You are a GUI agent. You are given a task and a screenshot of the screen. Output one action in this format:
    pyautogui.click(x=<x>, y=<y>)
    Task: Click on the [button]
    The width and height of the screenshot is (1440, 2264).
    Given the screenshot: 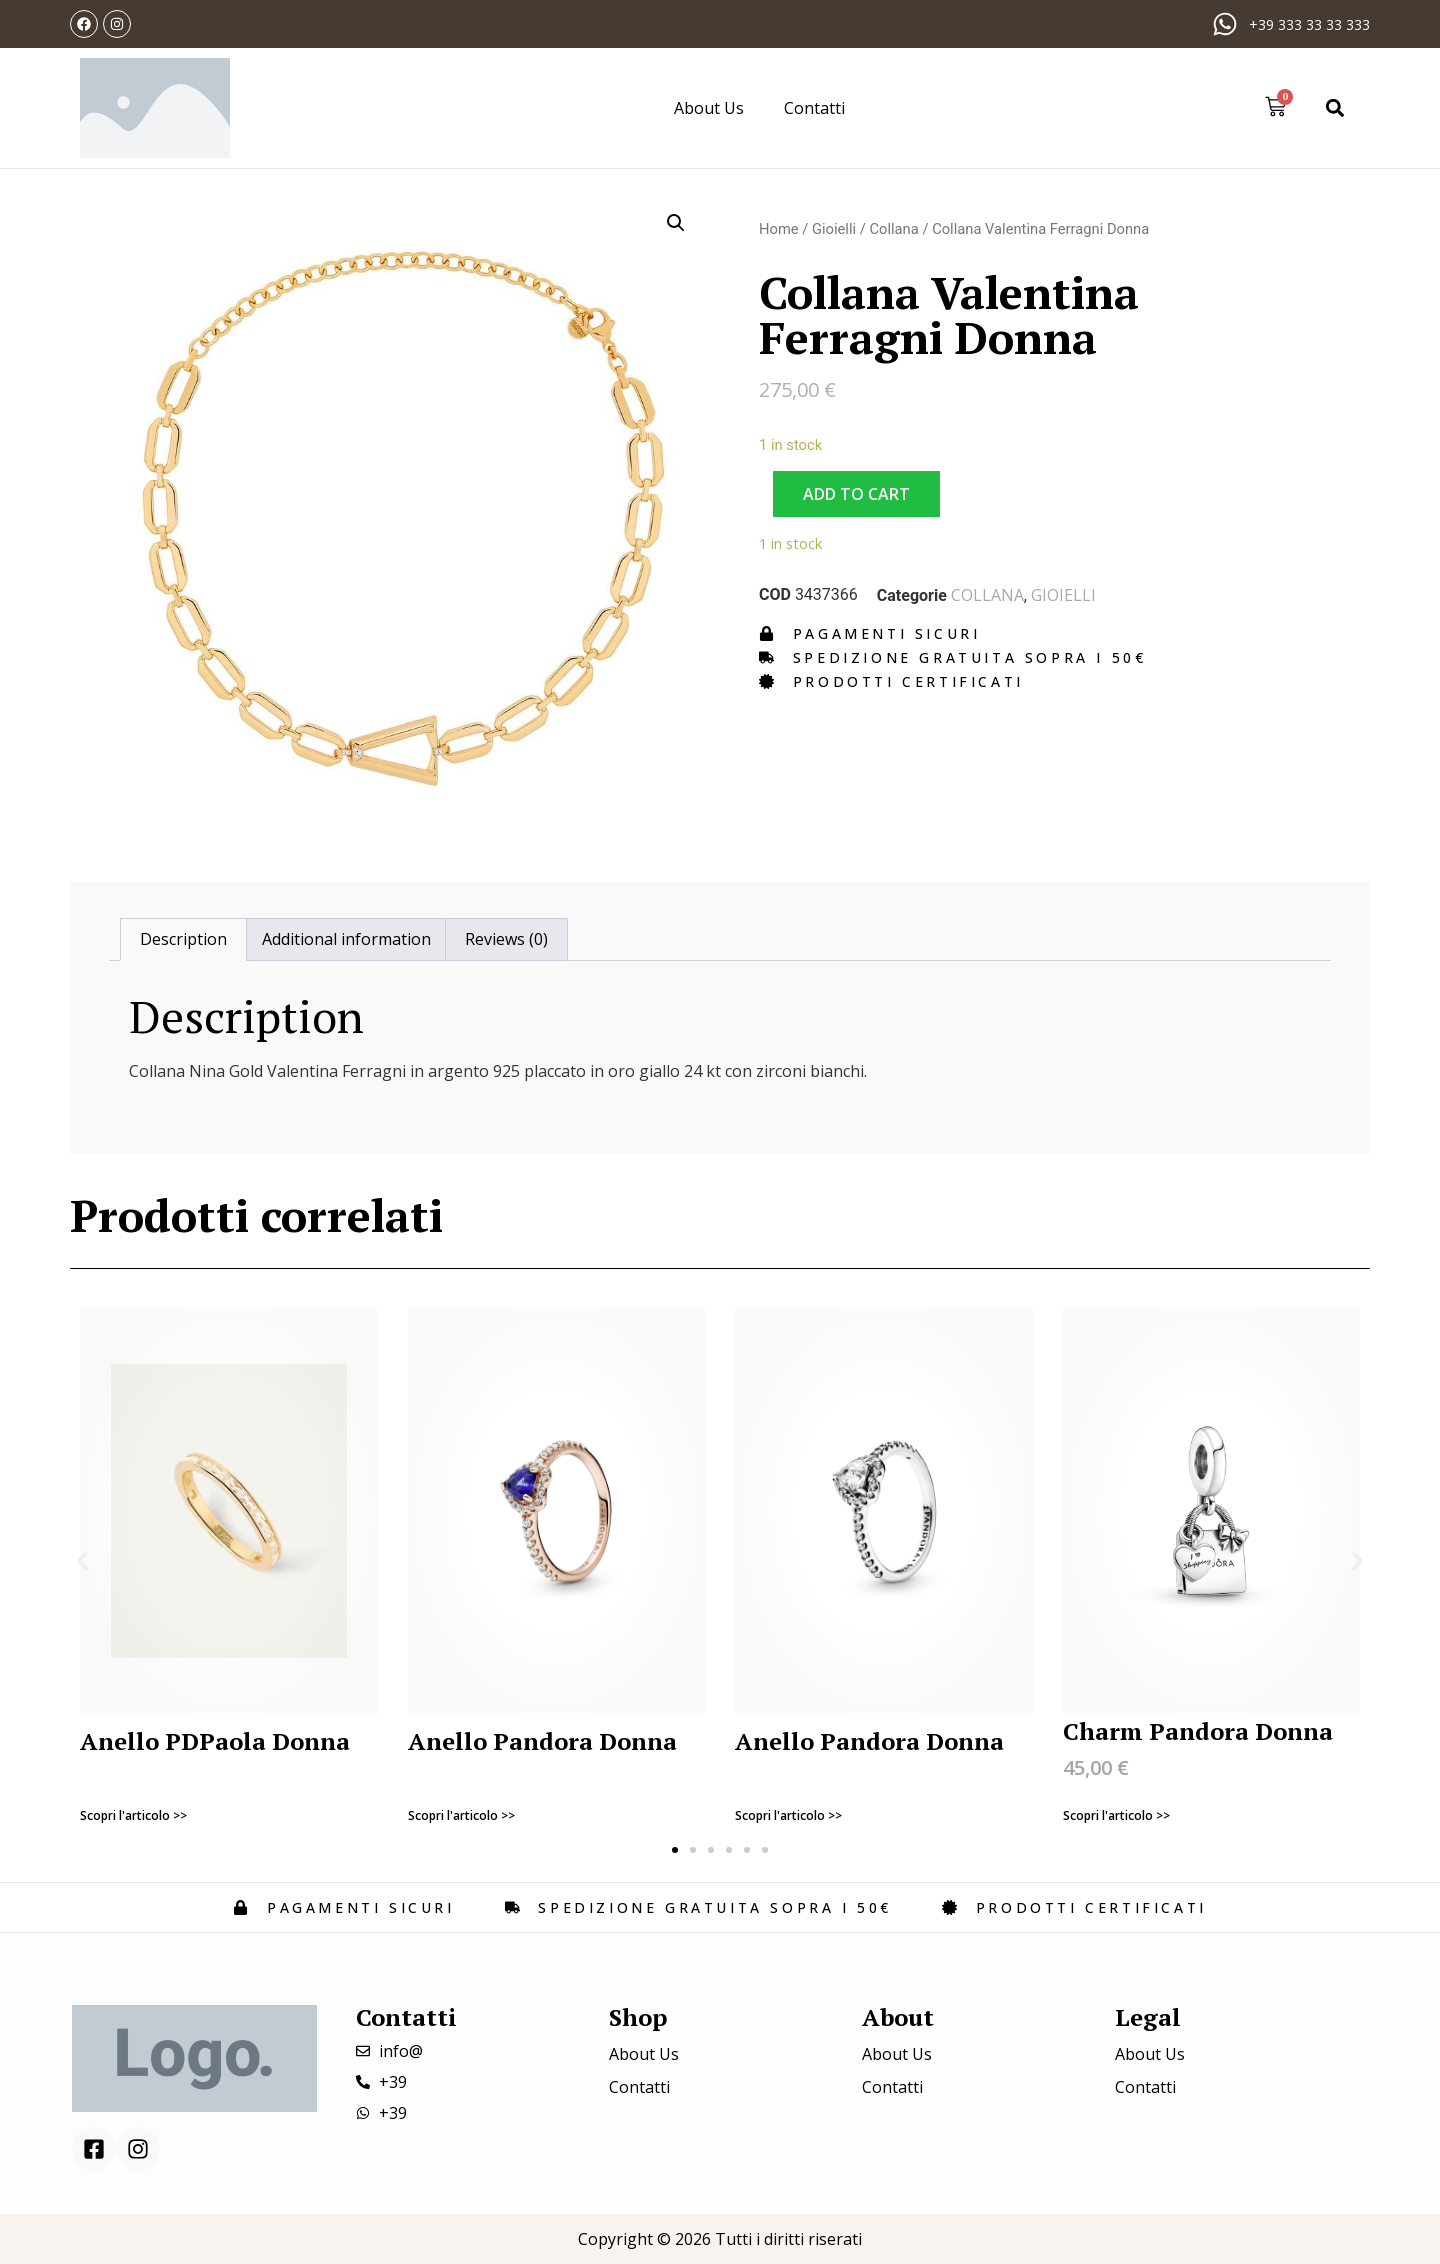 What is the action you would take?
    pyautogui.click(x=1335, y=107)
    